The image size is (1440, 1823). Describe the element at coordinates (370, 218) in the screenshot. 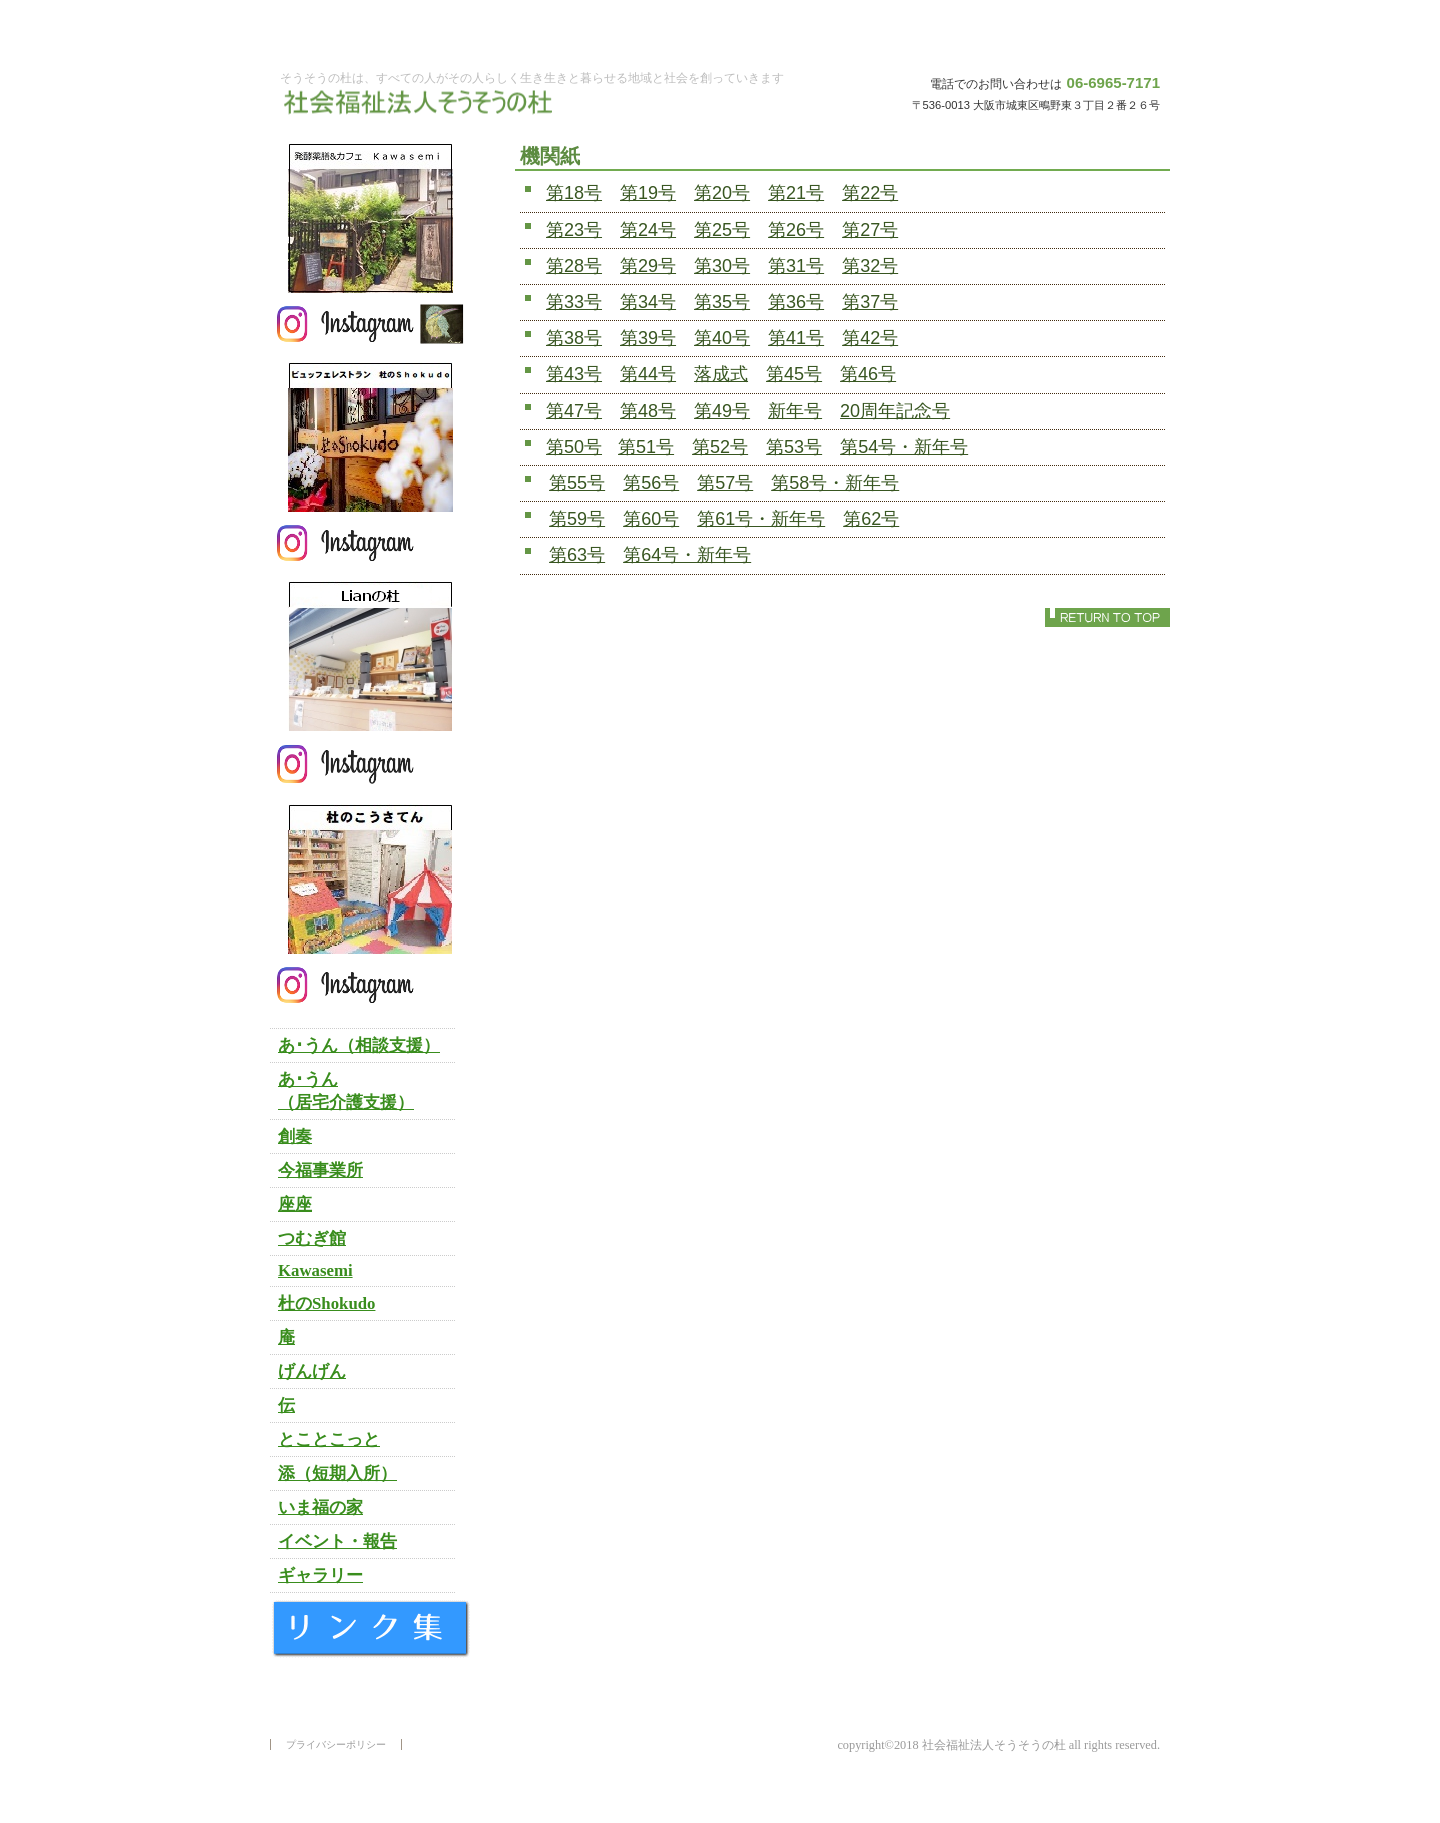

I see `発酵薬膳＆カフェ Ｋａｗａｓｅｍｉ` at that location.